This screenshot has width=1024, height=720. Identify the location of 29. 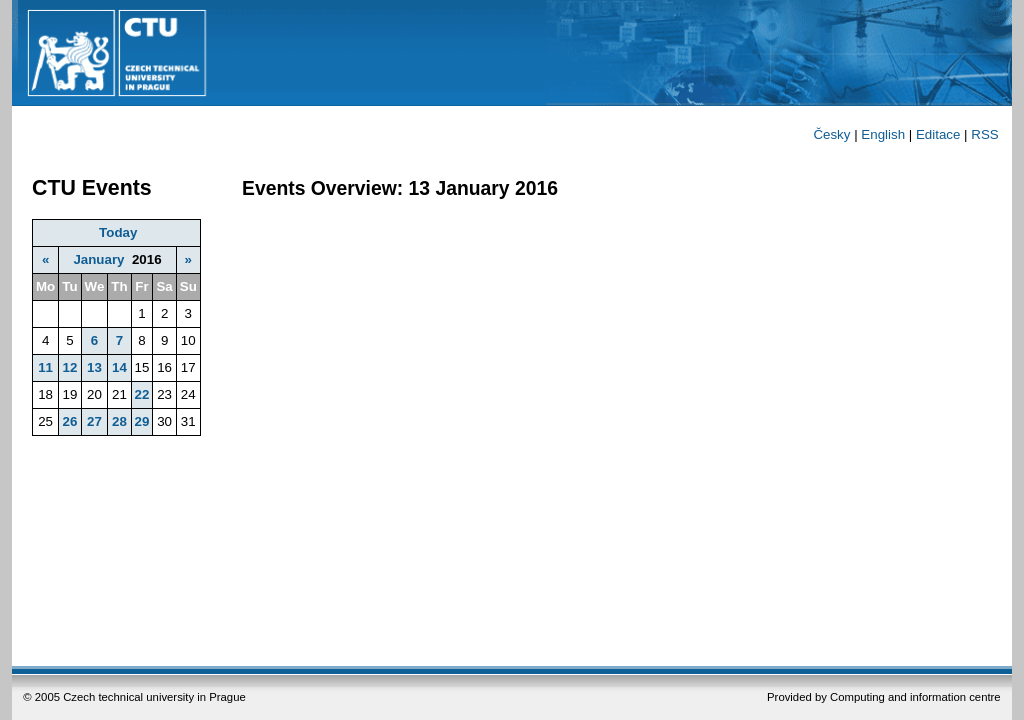
(142, 421).